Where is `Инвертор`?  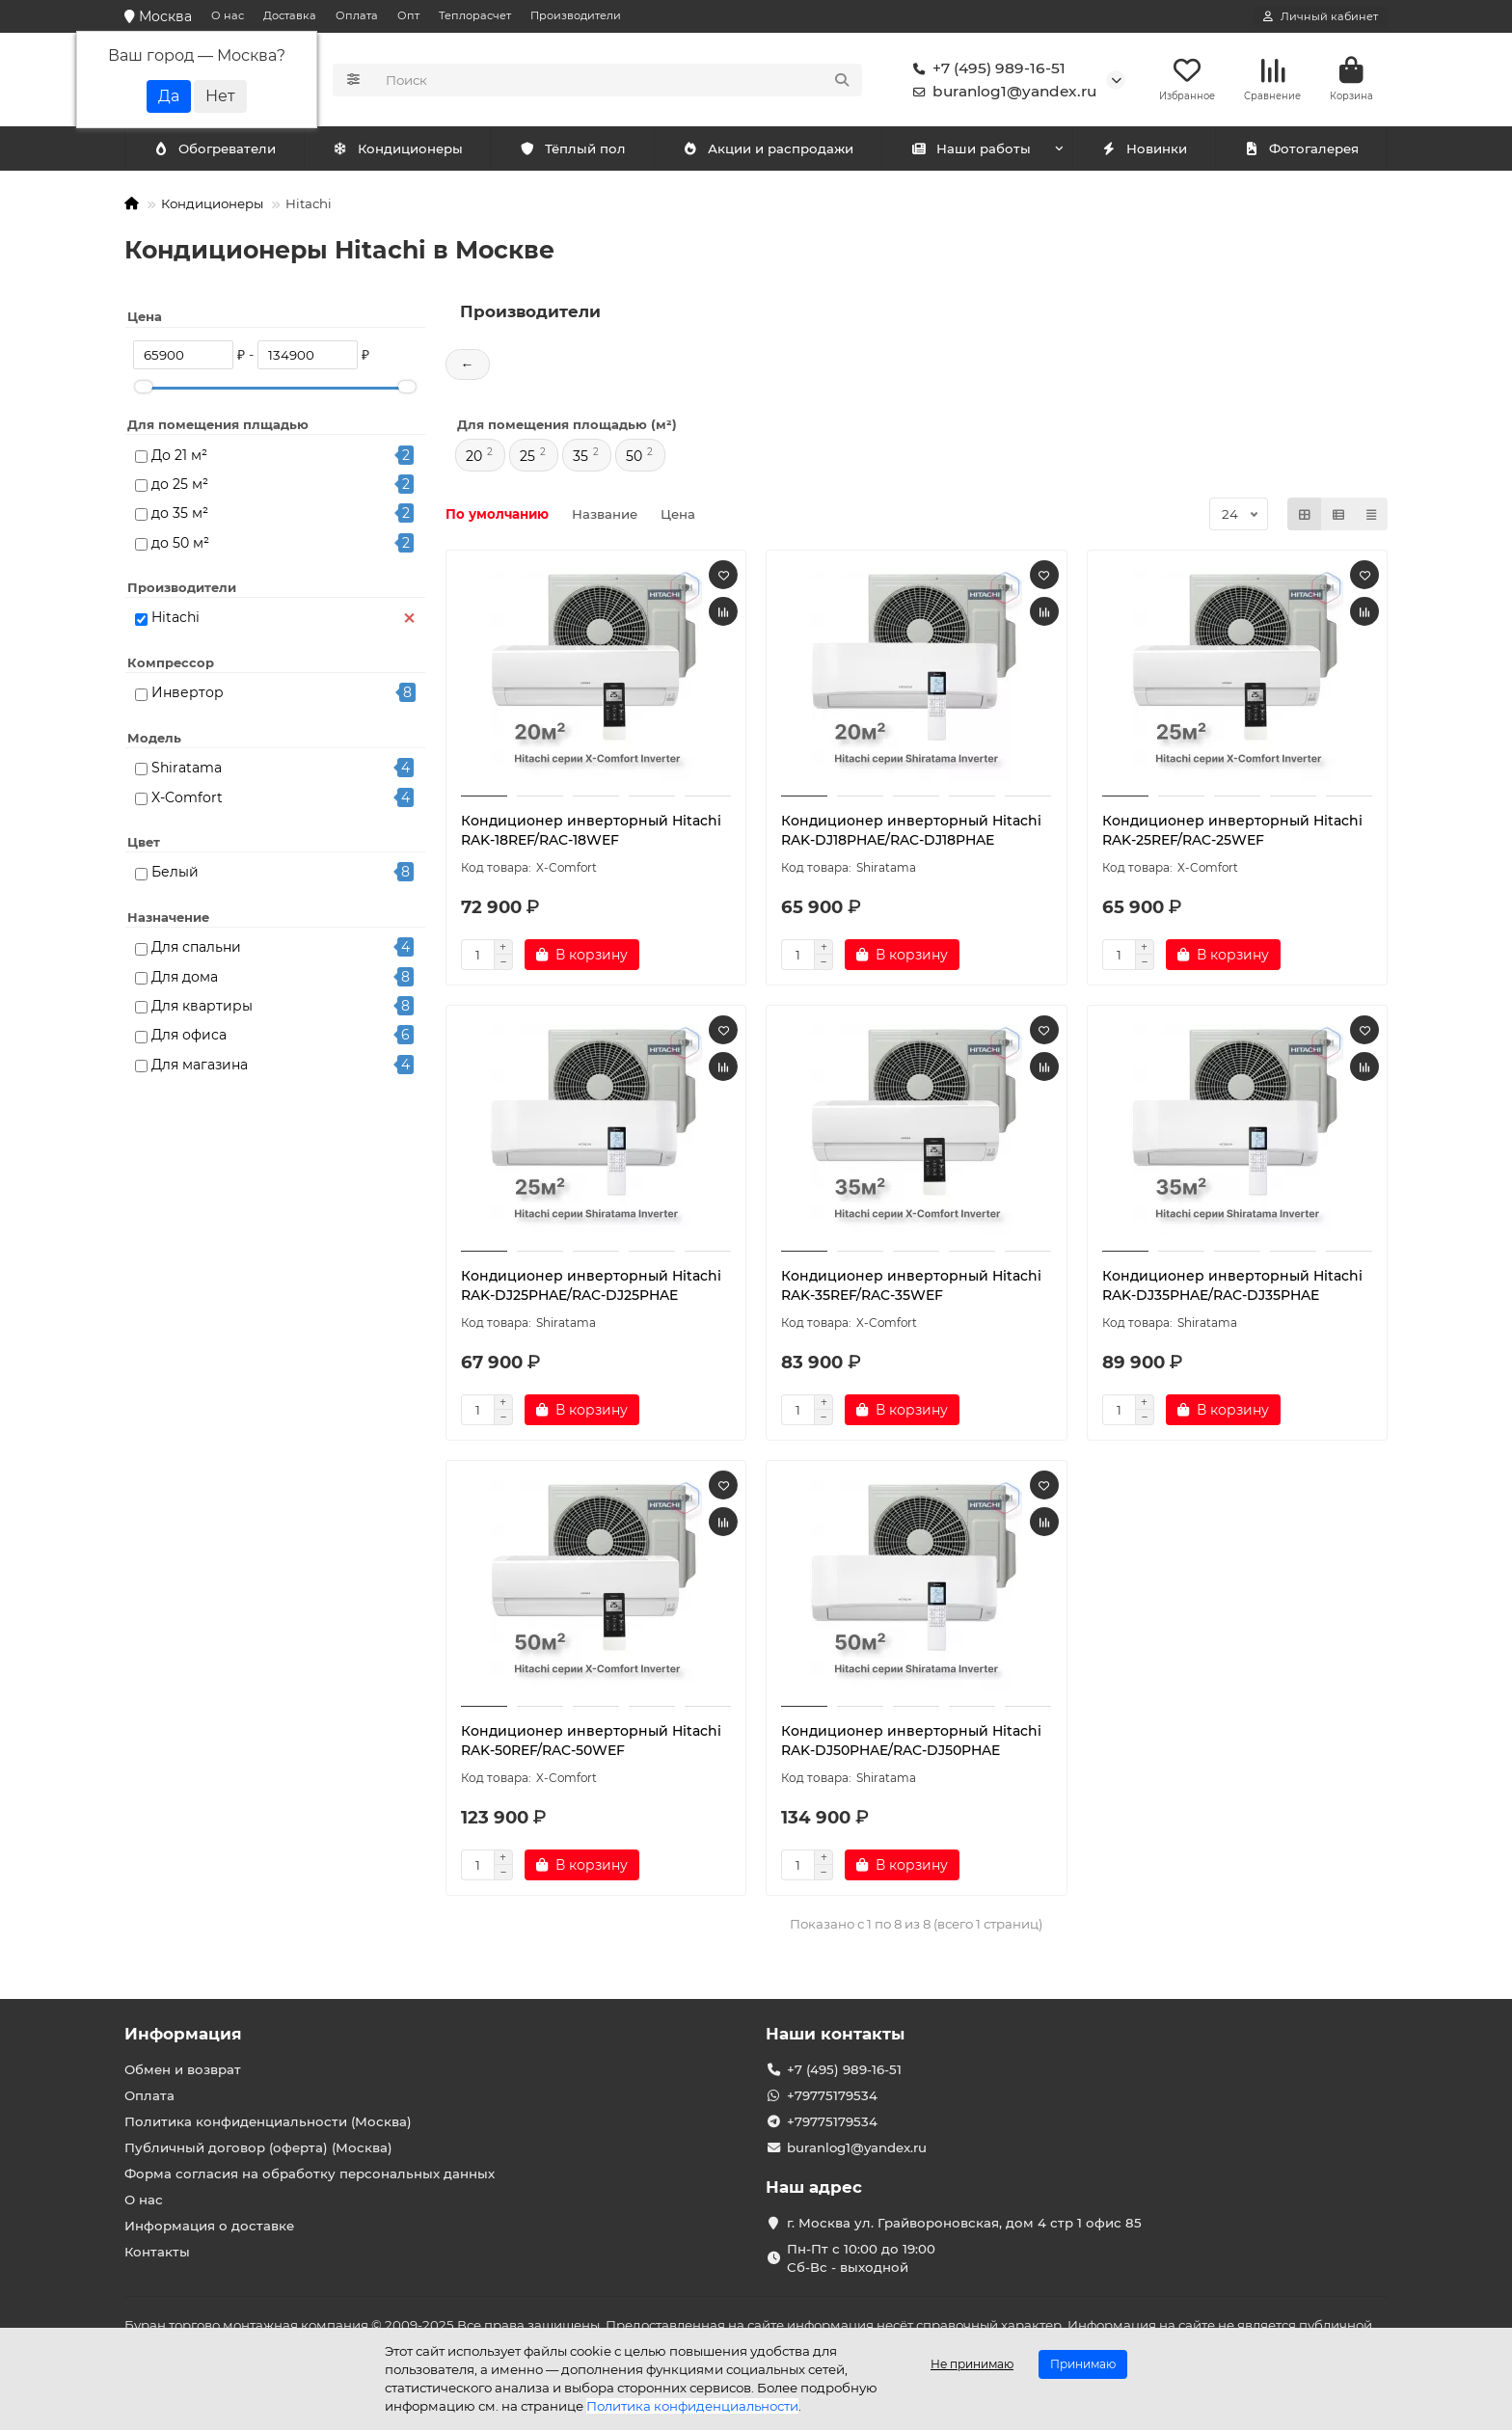 Инвертор is located at coordinates (187, 695).